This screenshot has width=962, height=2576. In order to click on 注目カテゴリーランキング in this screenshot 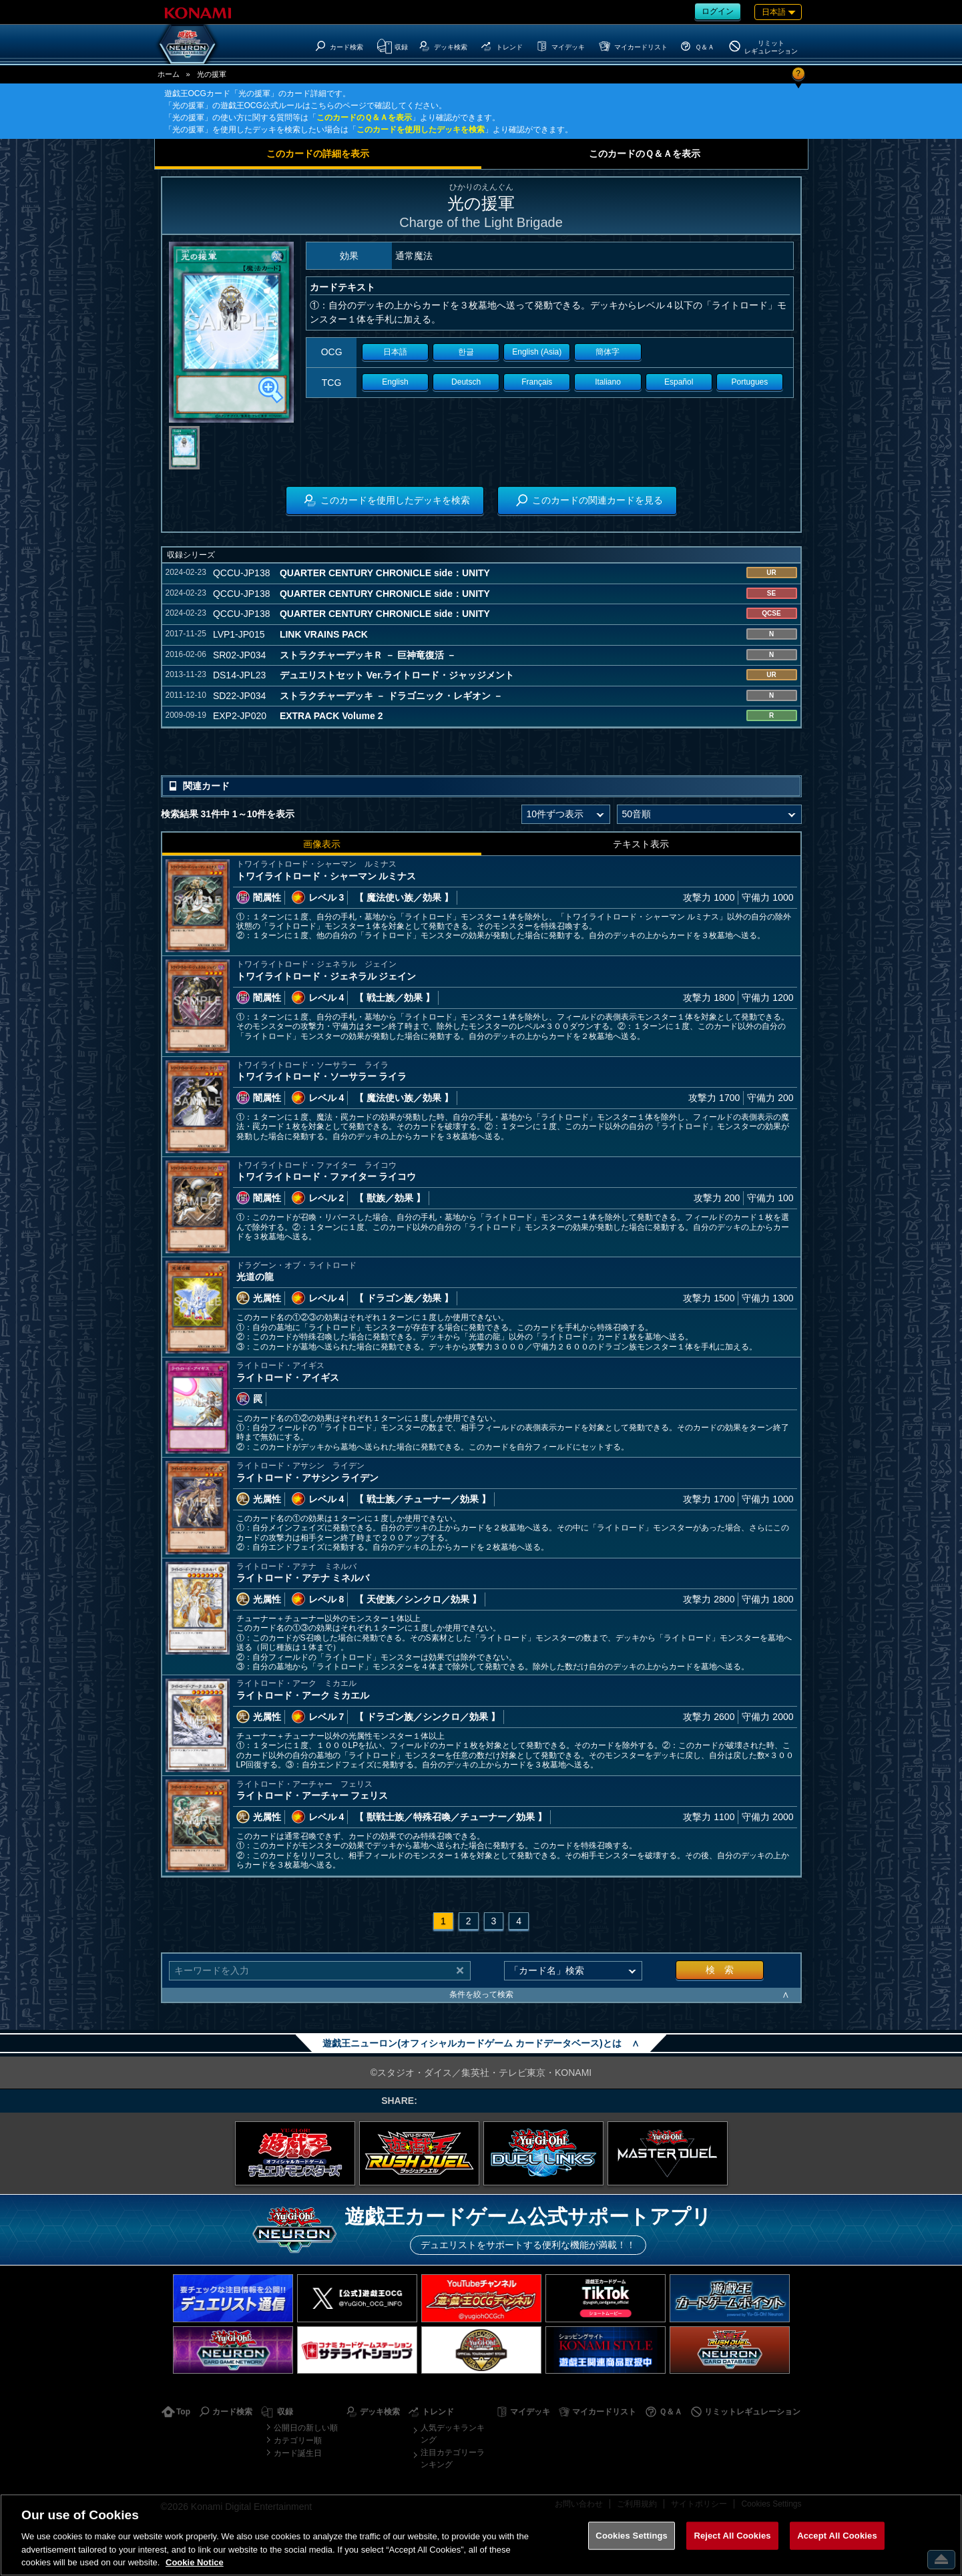, I will do `click(453, 2458)`.